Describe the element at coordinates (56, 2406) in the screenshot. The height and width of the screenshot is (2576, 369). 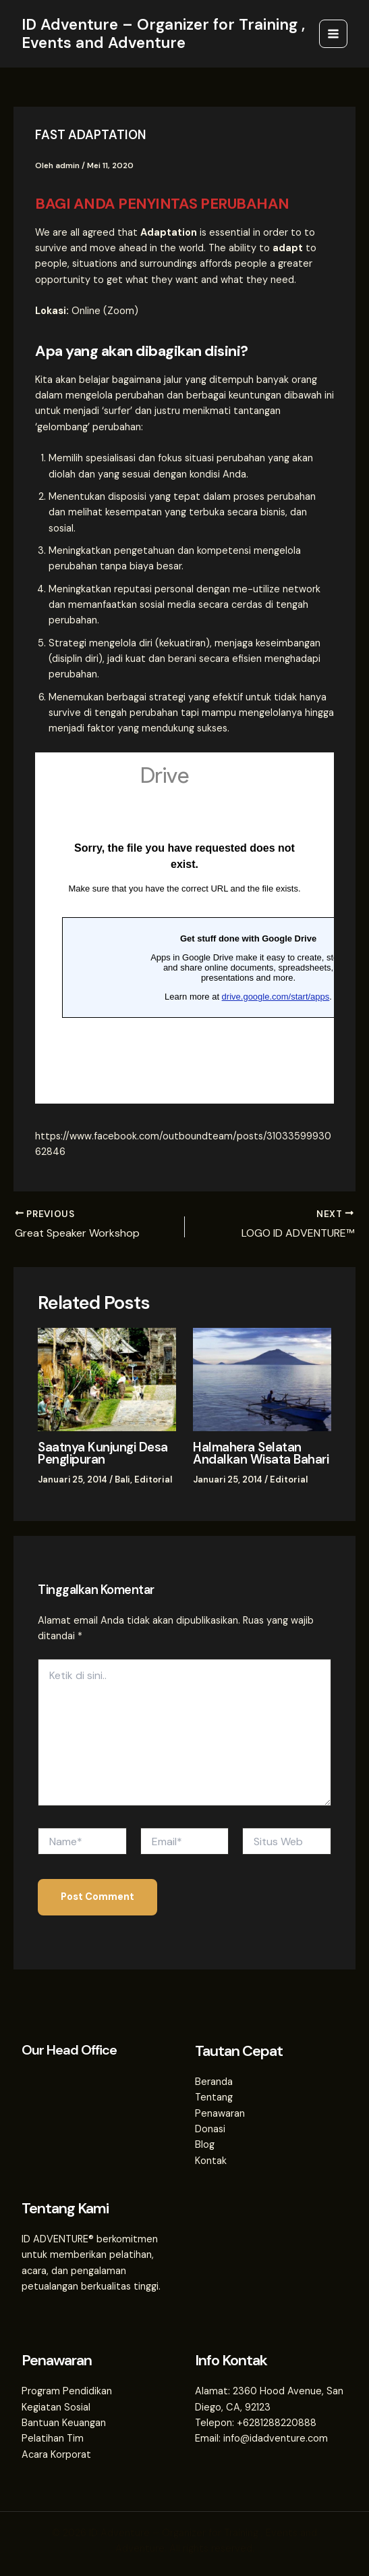
I see `Kegiatan Sosial` at that location.